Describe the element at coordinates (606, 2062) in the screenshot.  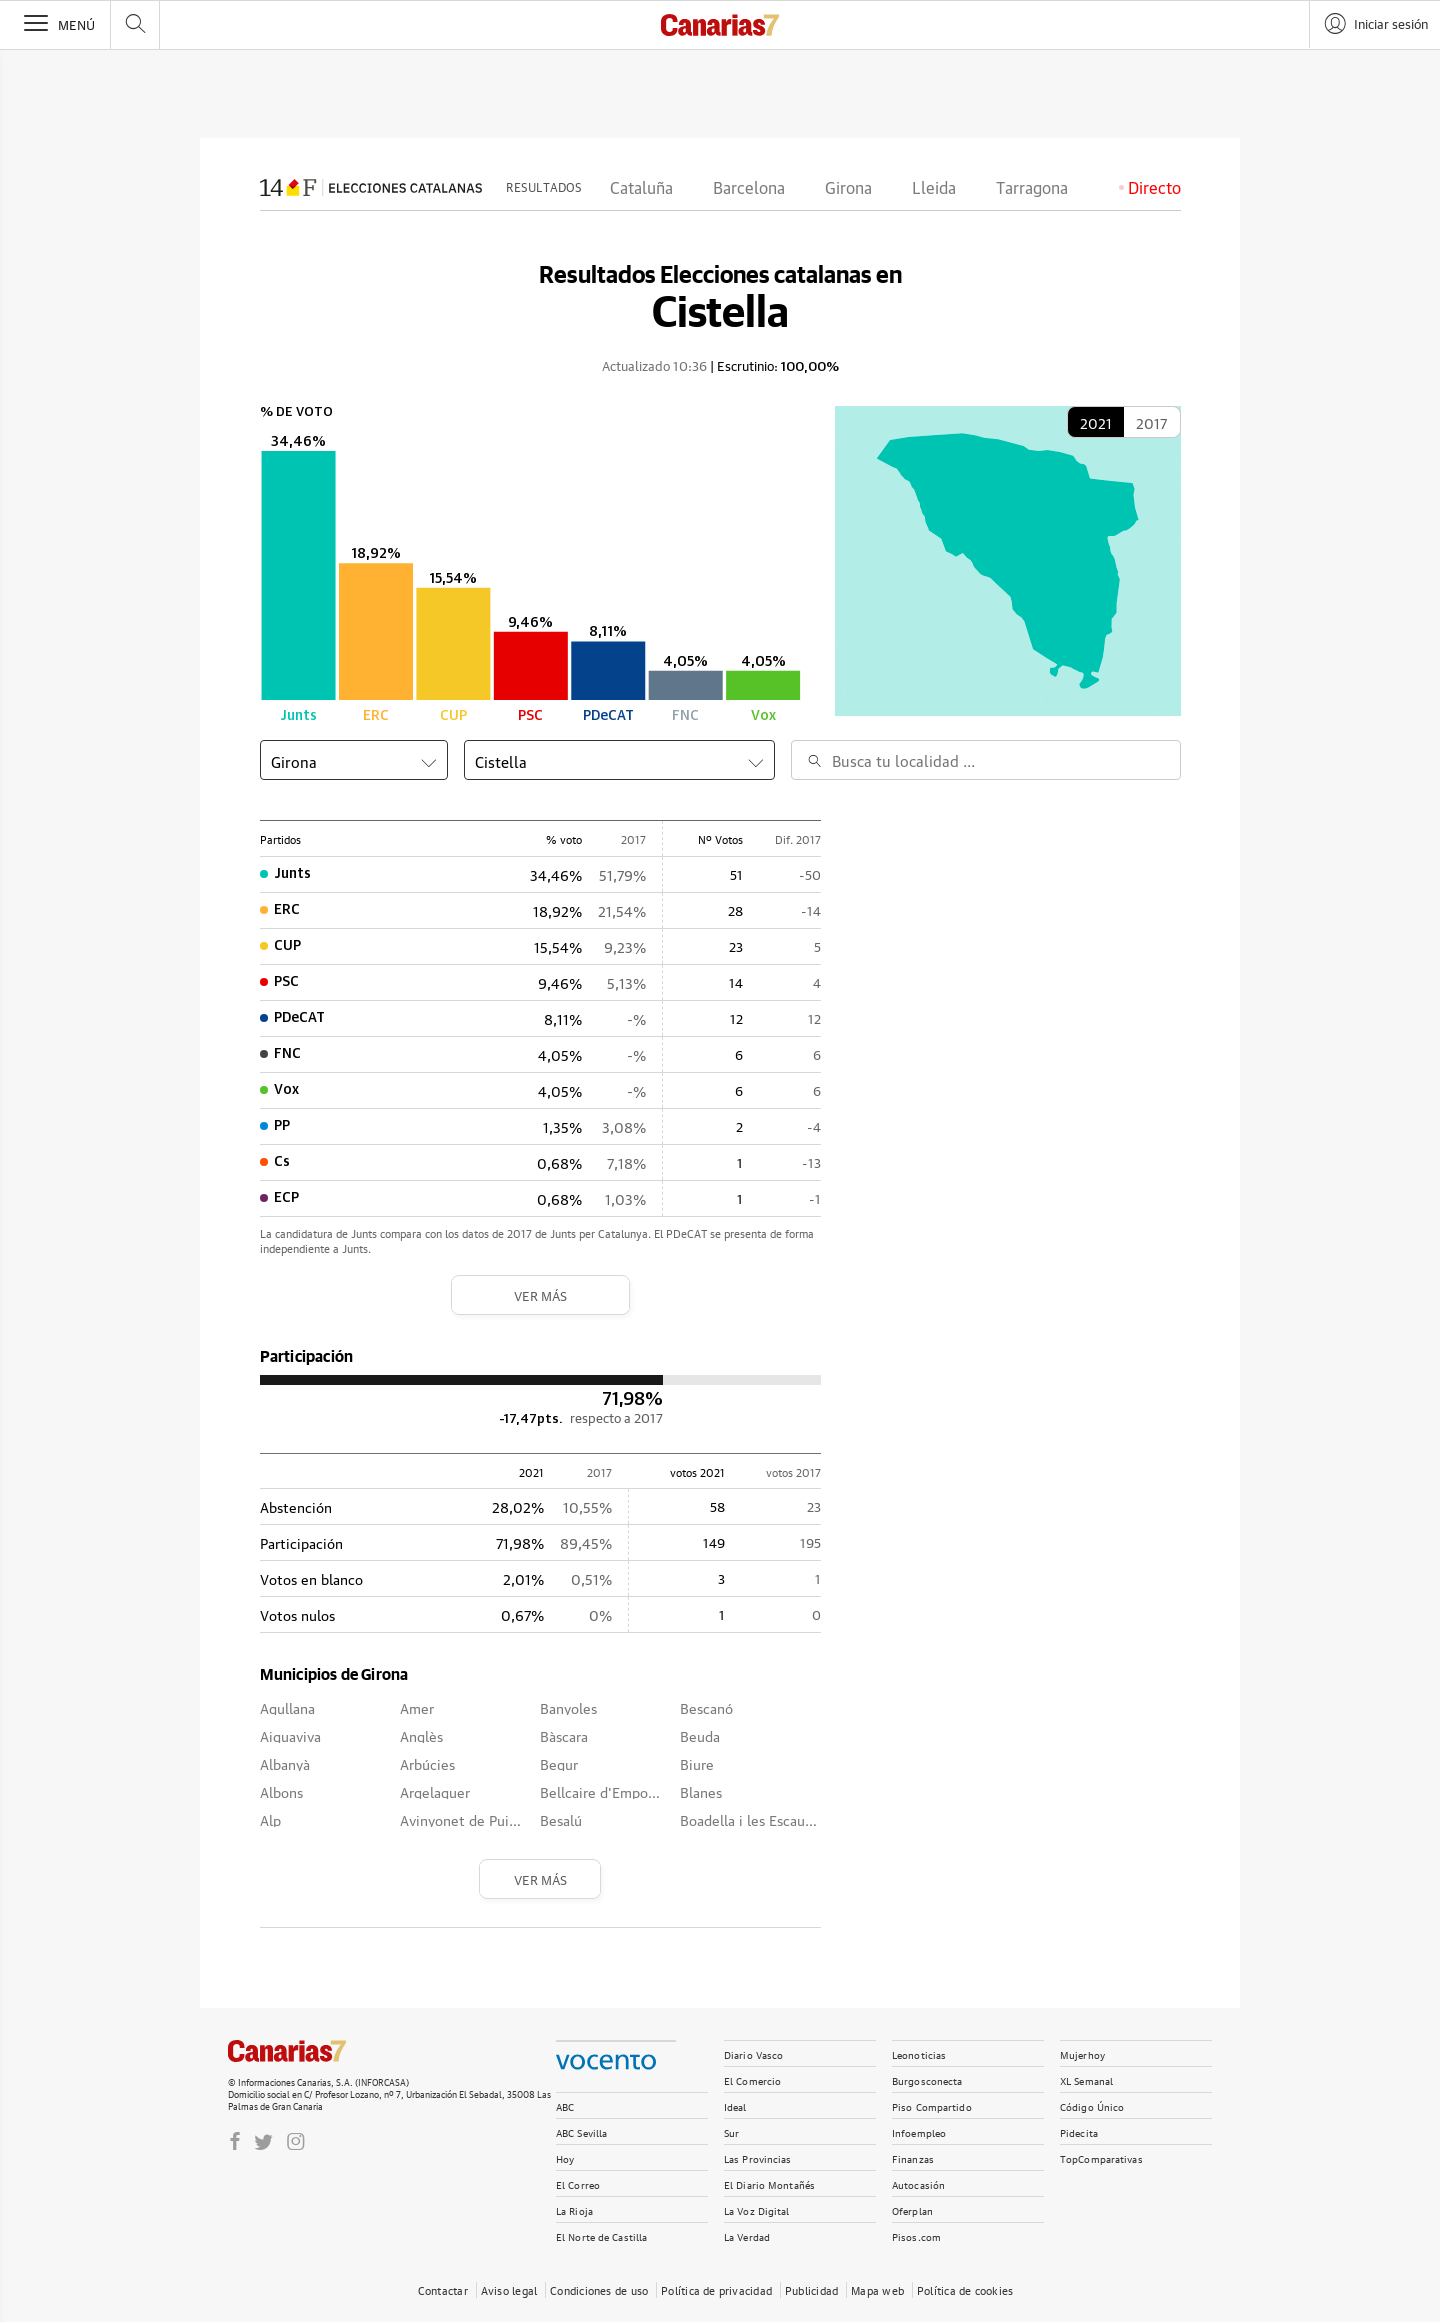
I see `Vocento` at that location.